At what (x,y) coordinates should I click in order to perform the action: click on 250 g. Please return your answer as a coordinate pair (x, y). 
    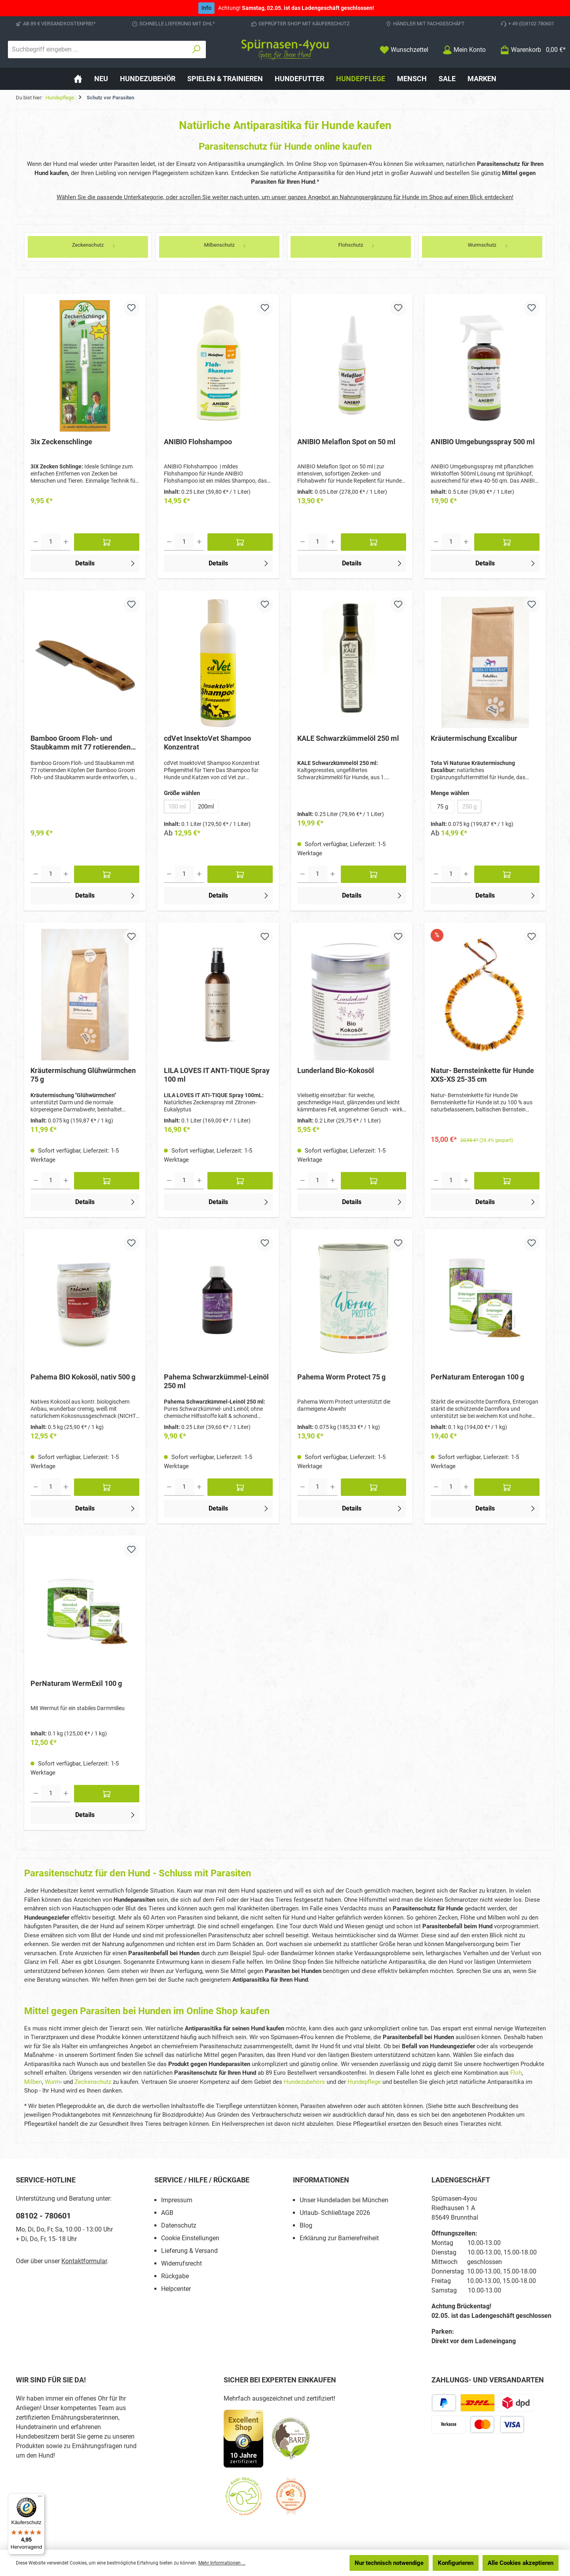
    Looking at the image, I should click on (471, 808).